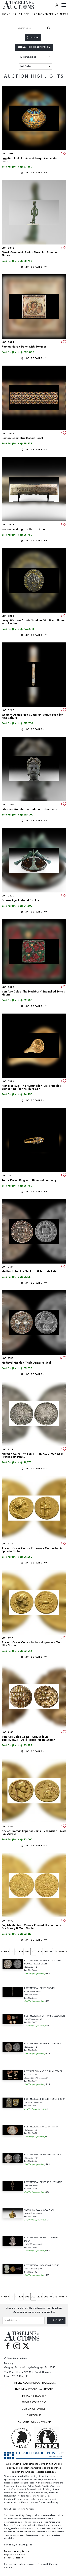 The width and height of the screenshot is (68, 2576). Describe the element at coordinates (34, 2395) in the screenshot. I see `Privacy & Security` at that location.